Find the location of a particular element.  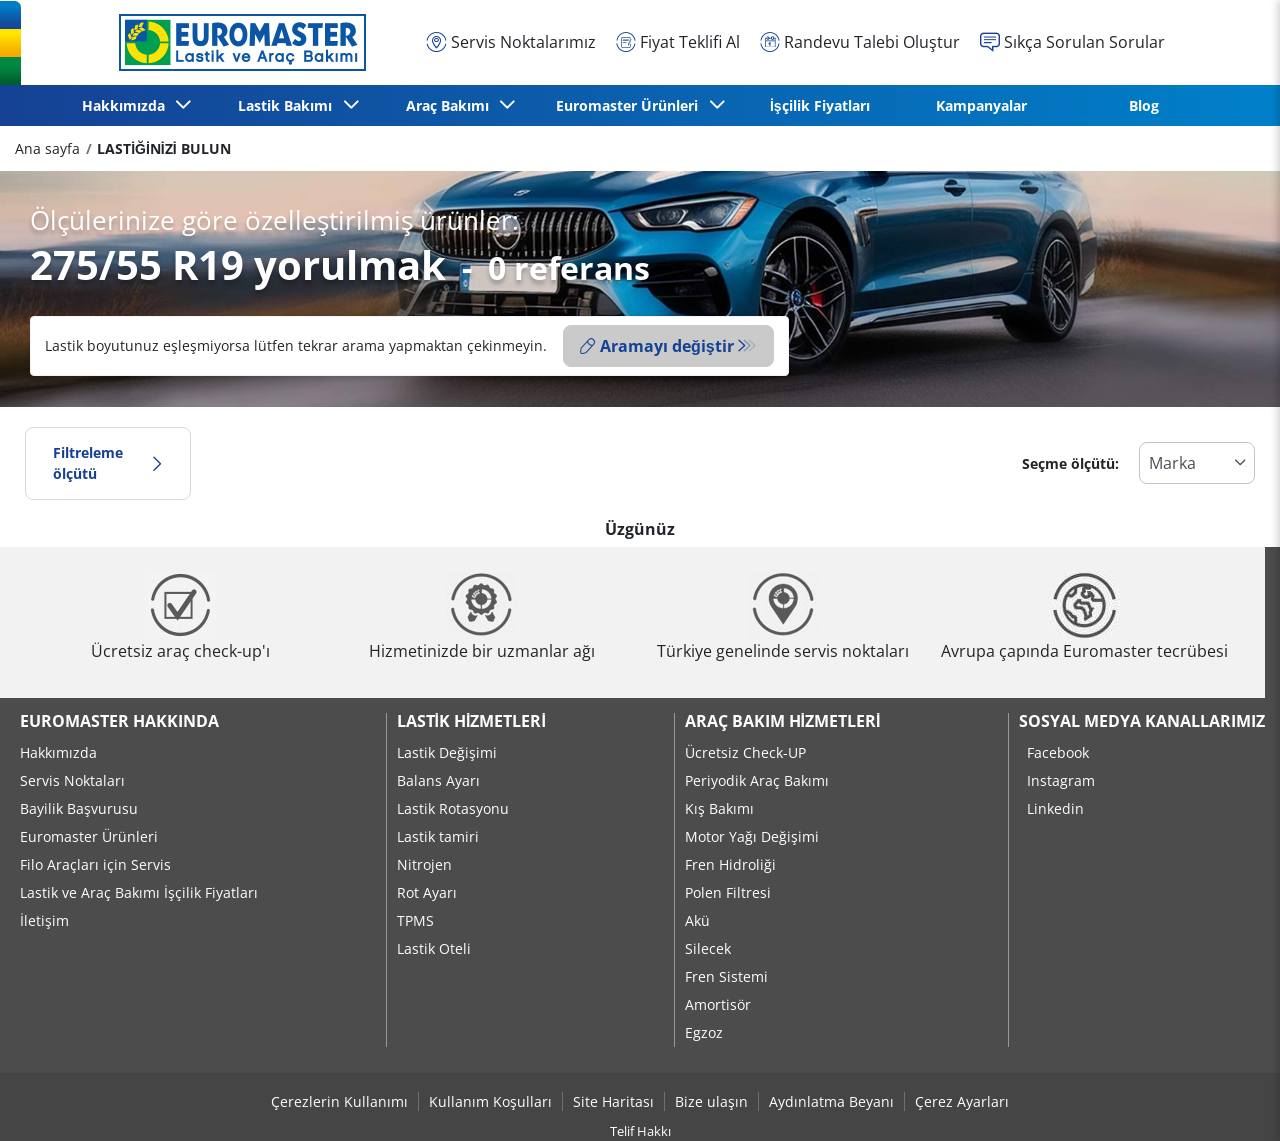

Ücretsiz Check-UP is located at coordinates (745, 752).